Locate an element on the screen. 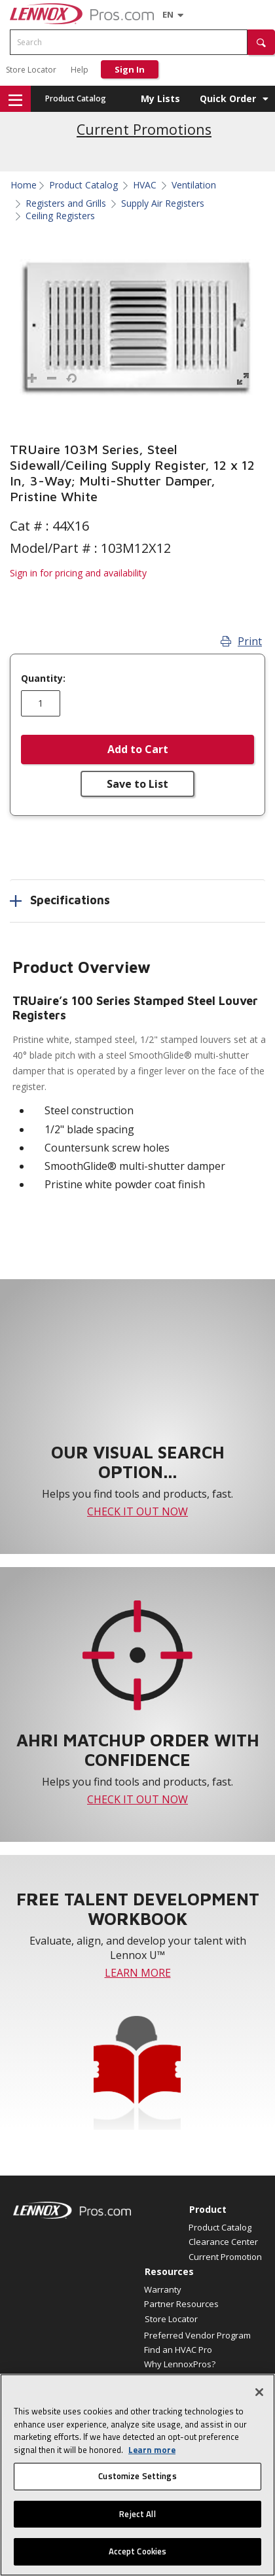 Image resolution: width=275 pixels, height=2576 pixels. Add to Cart is located at coordinates (137, 749).